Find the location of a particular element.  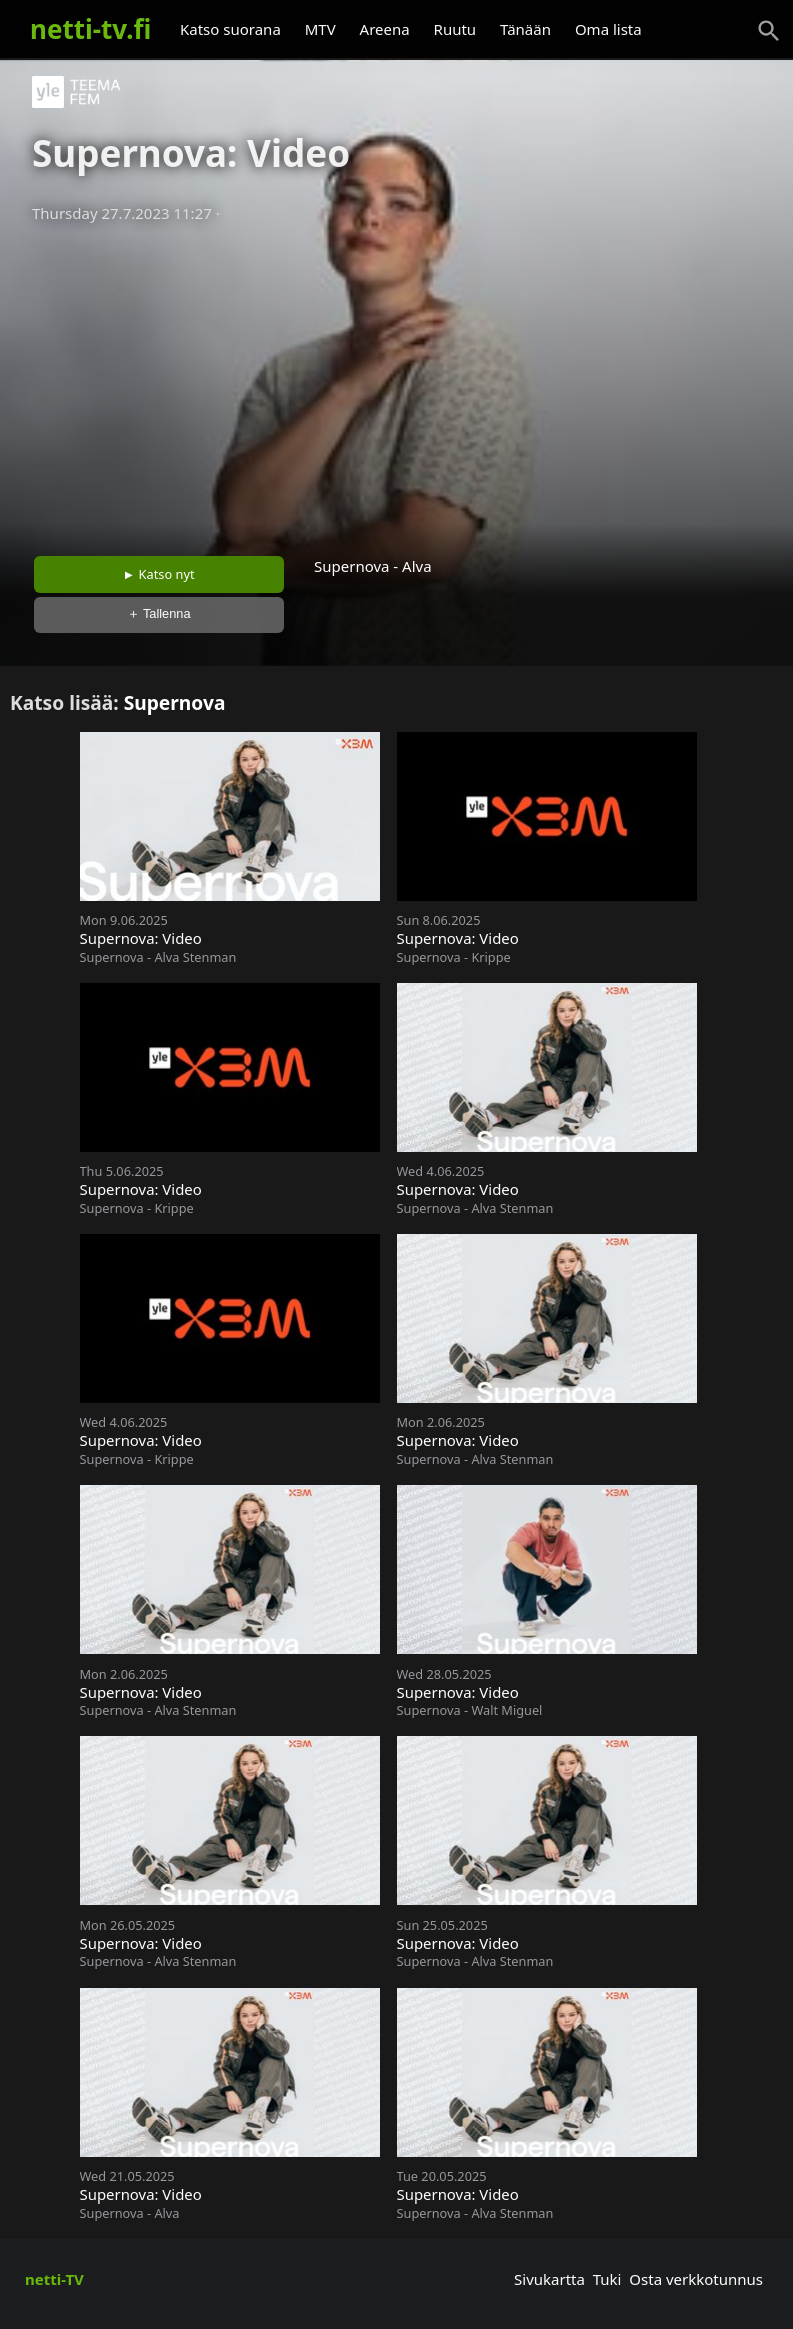

netti-tv.fi is located at coordinates (90, 29).